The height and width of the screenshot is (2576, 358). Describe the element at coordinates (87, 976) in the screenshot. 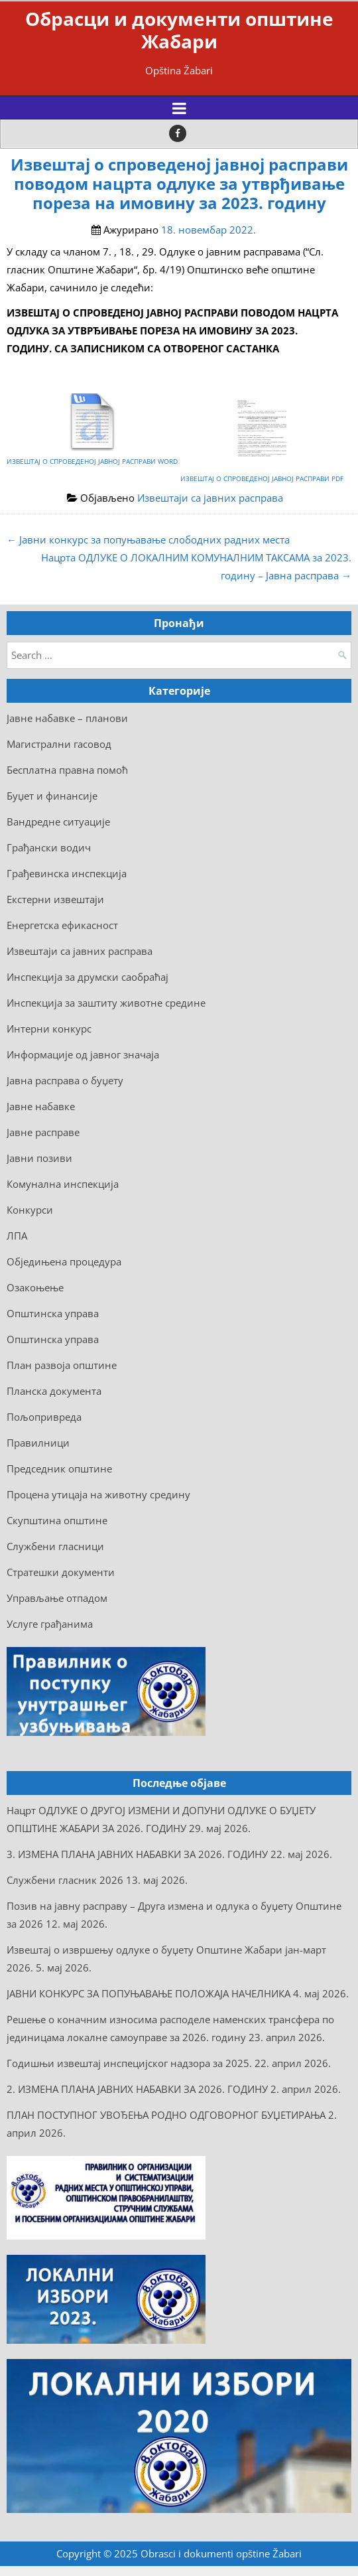

I see `Инспекција за друмски саобраћај` at that location.